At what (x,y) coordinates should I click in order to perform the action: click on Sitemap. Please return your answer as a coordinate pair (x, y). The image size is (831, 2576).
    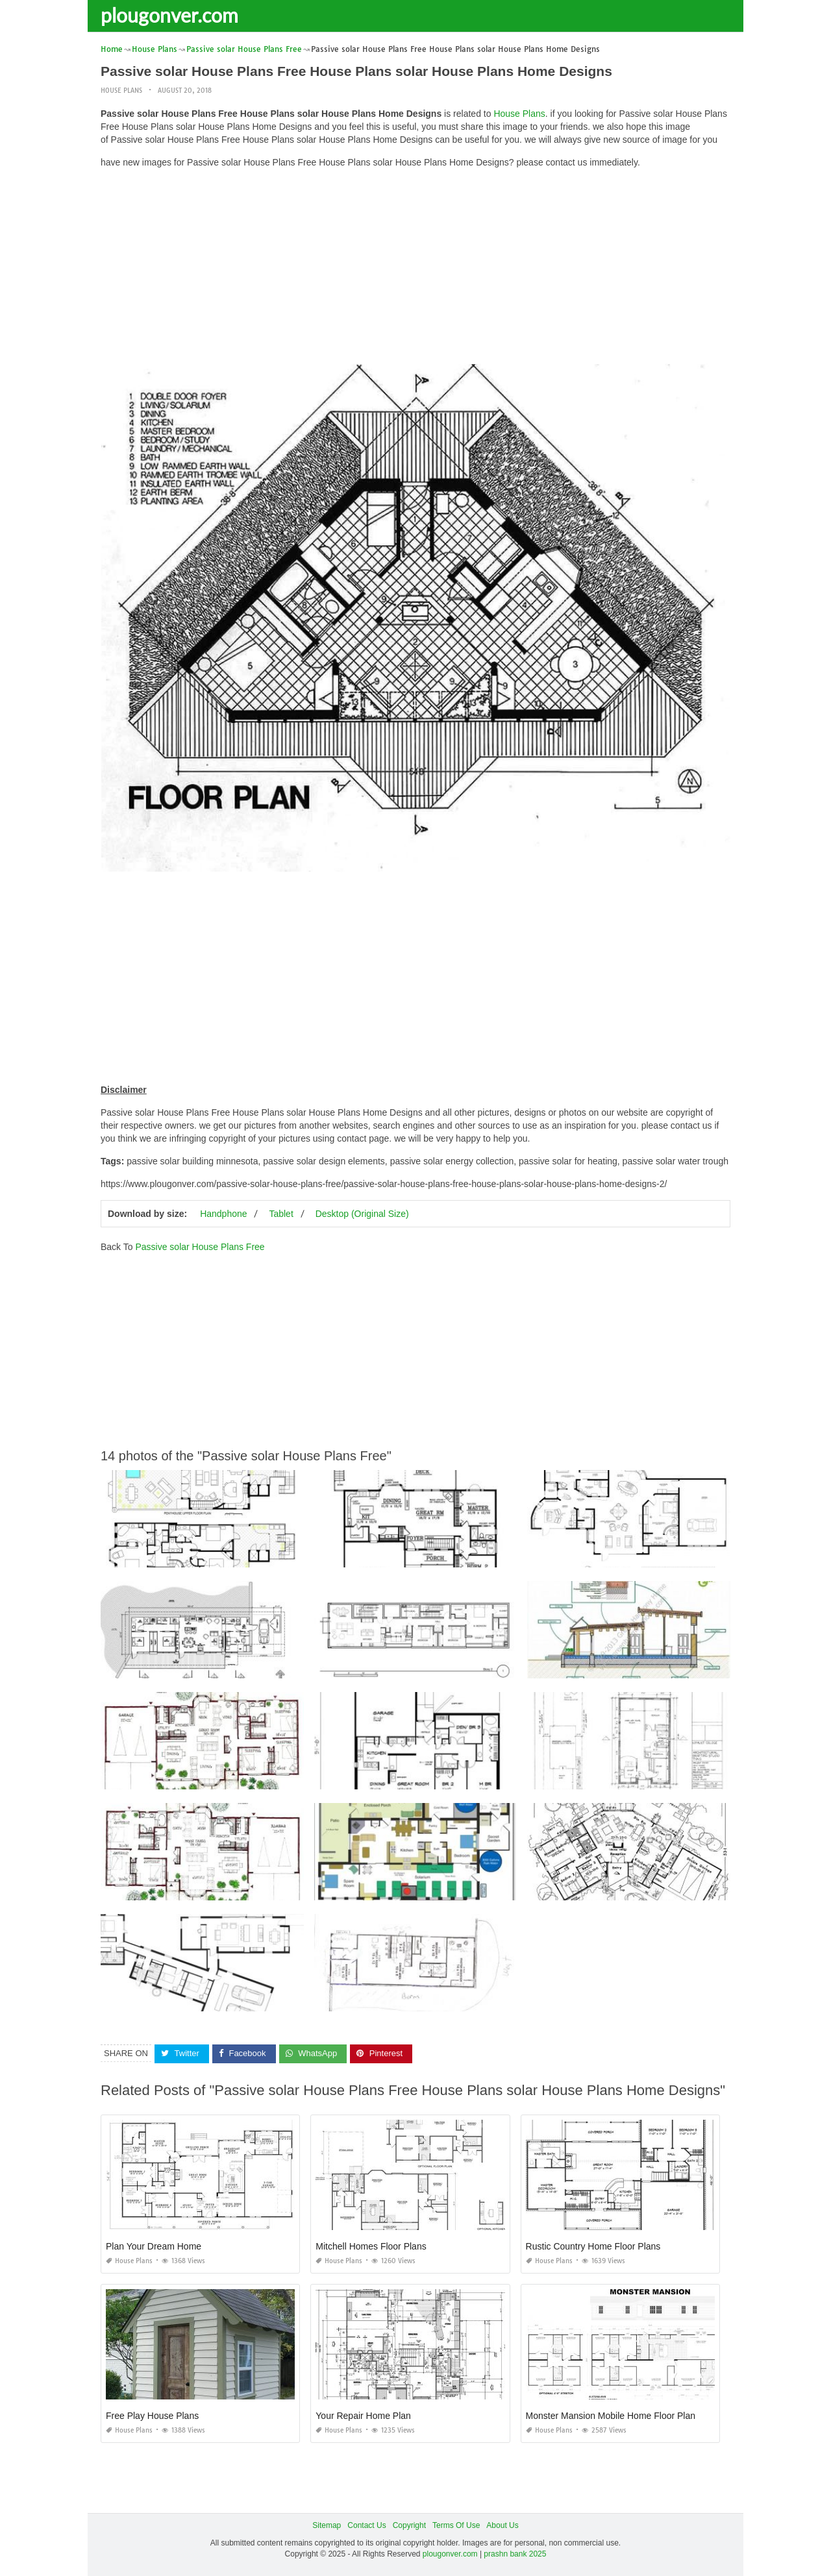
    Looking at the image, I should click on (326, 2525).